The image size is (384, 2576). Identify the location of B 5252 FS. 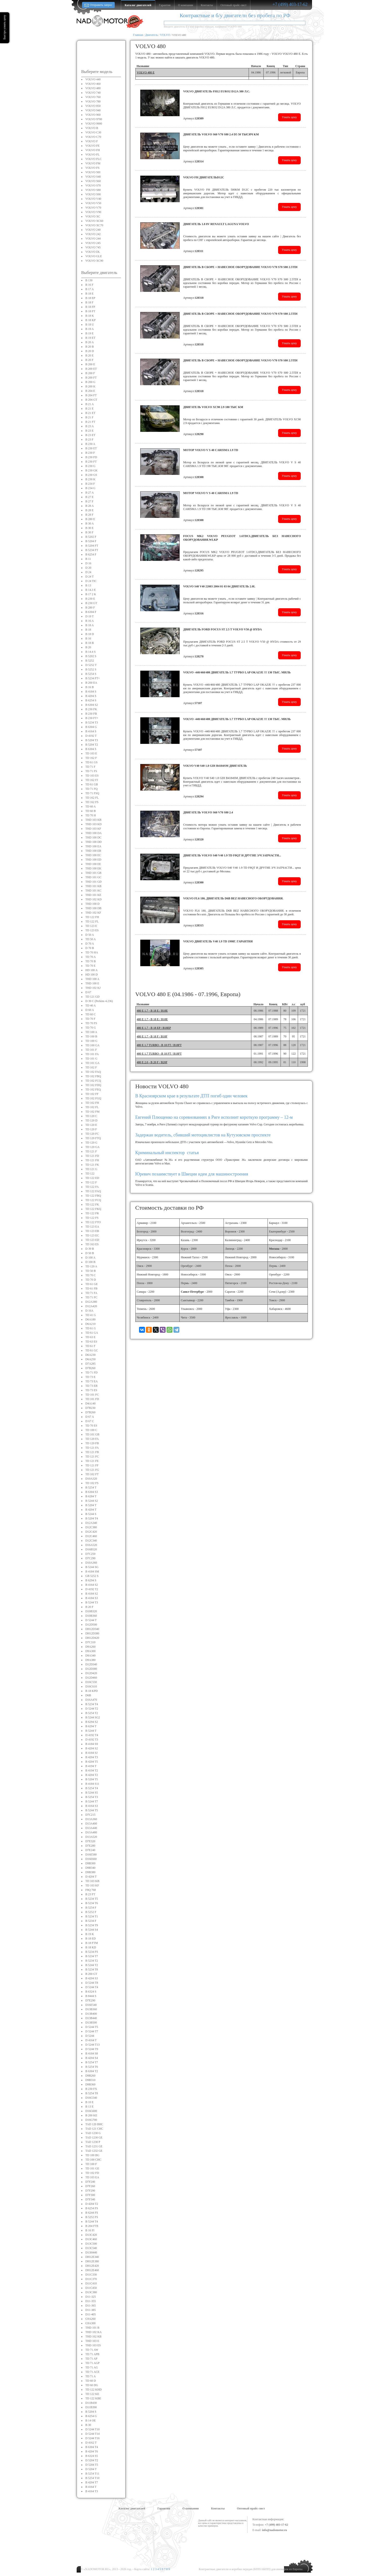
(91, 2217).